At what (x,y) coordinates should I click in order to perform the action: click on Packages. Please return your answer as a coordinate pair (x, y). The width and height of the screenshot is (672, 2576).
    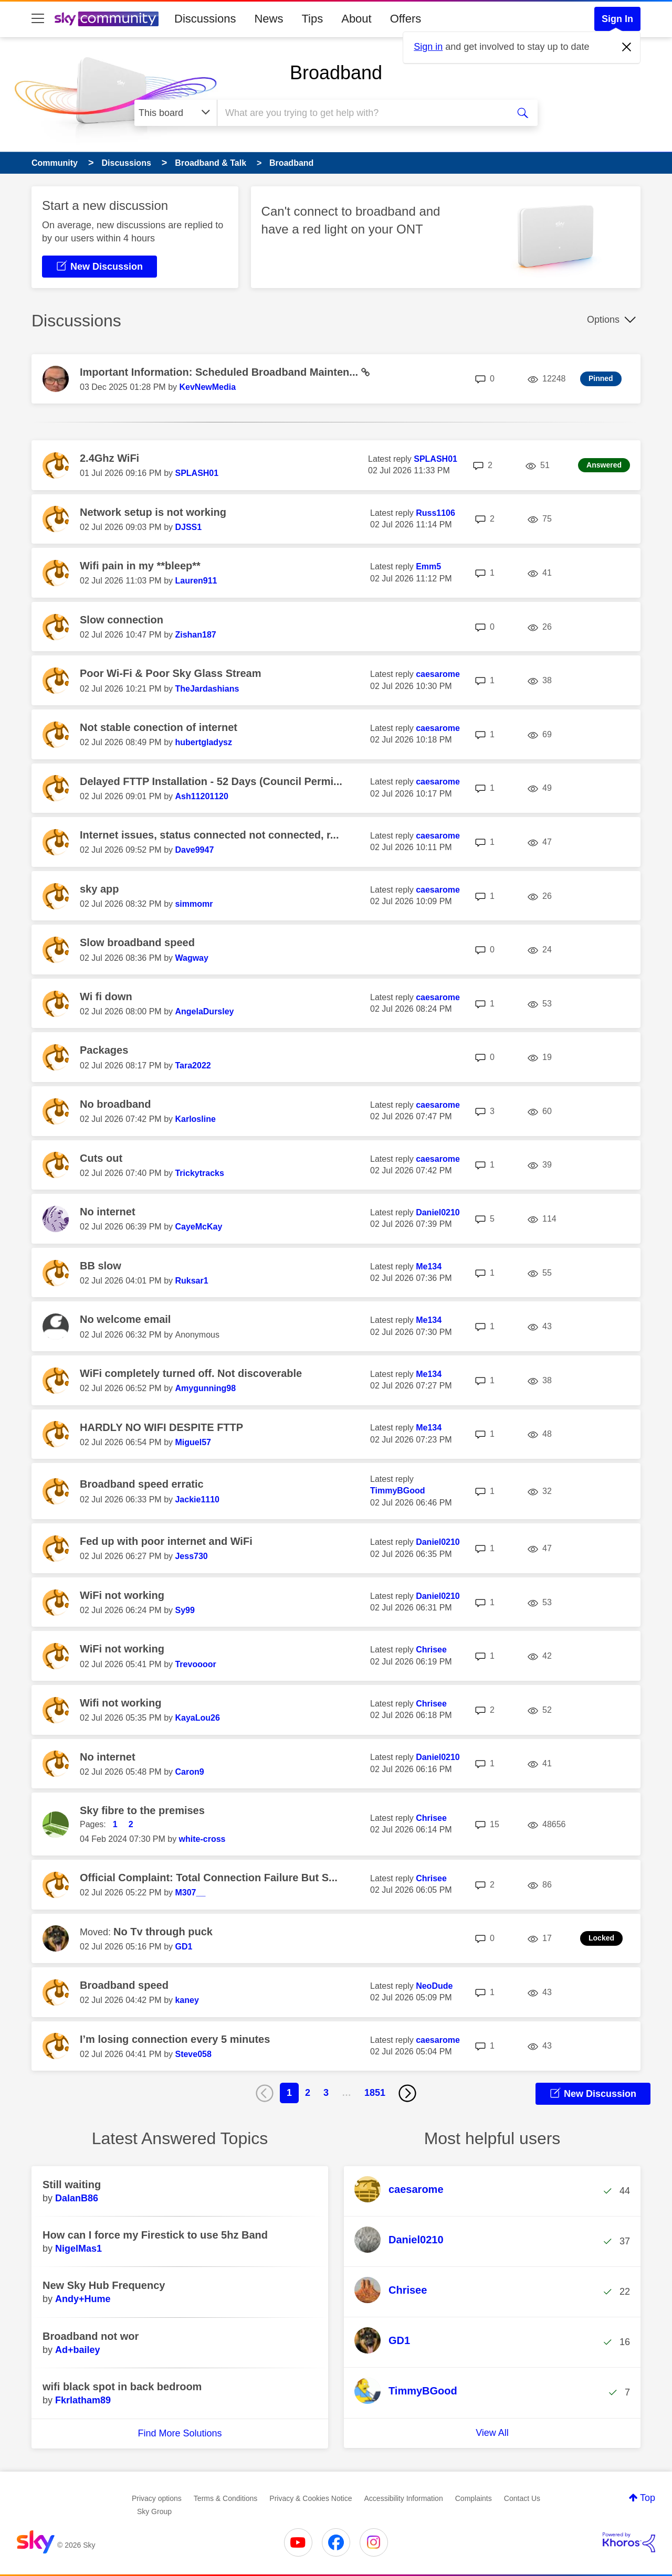
    Looking at the image, I should click on (104, 1050).